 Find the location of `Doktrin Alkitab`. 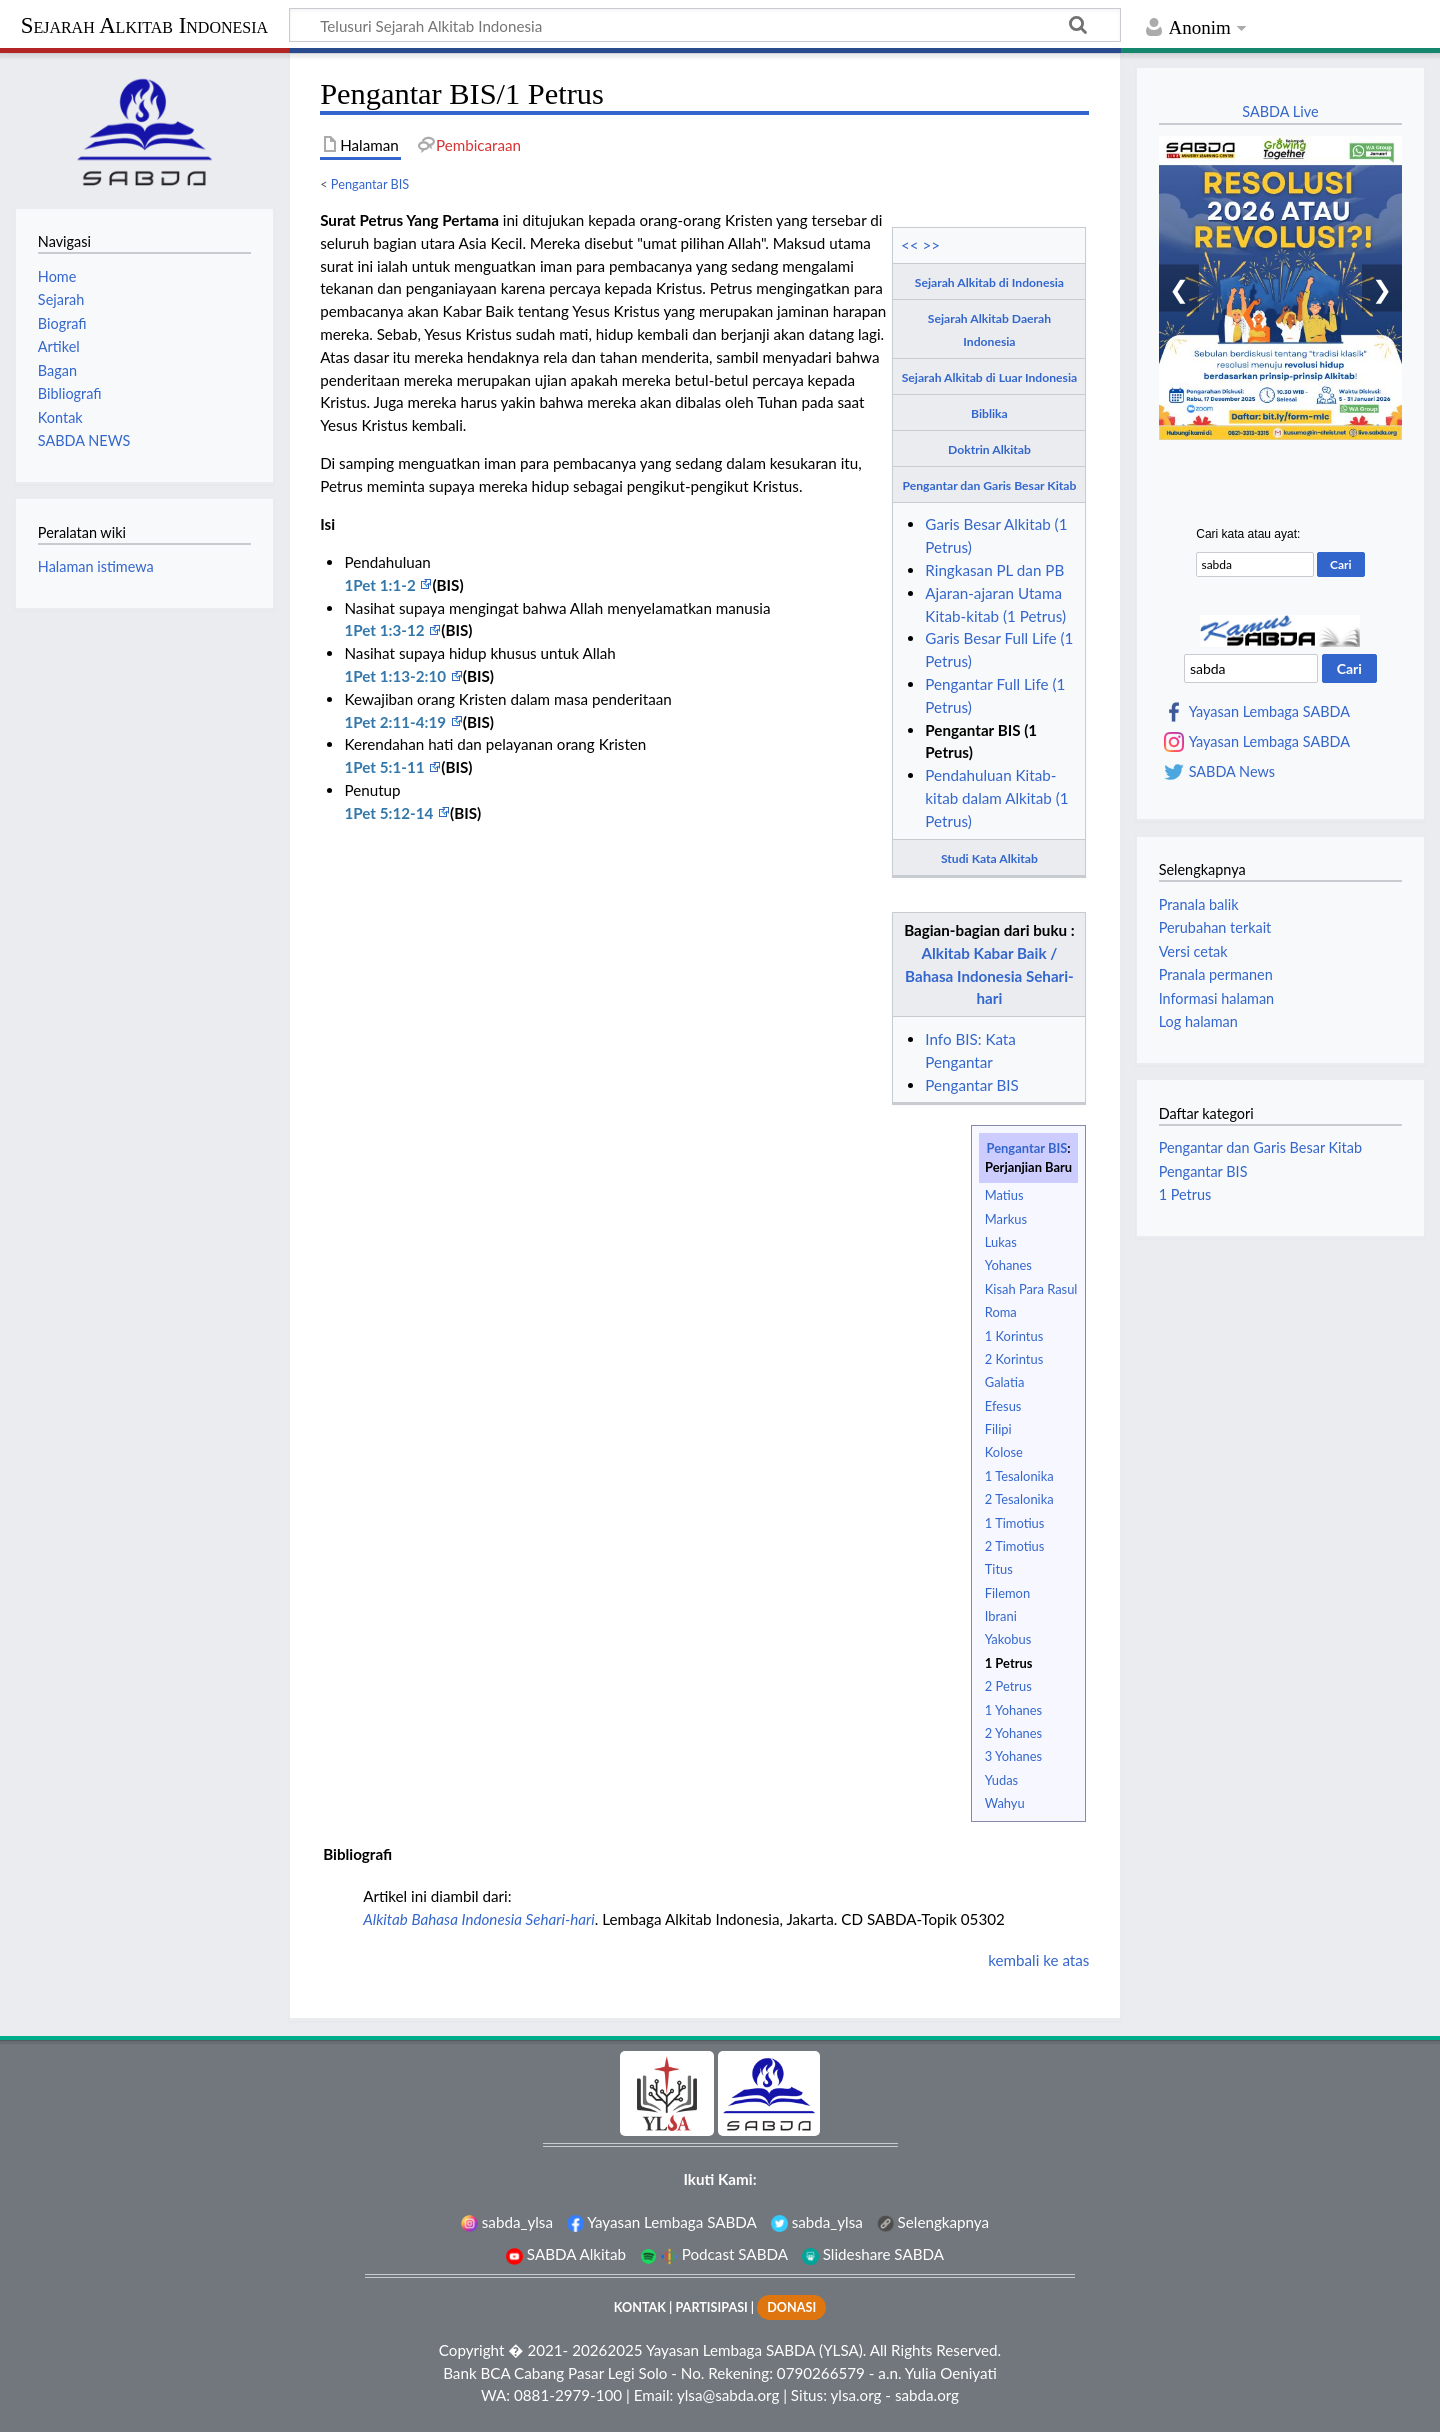

Doktrin Alkitab is located at coordinates (989, 449).